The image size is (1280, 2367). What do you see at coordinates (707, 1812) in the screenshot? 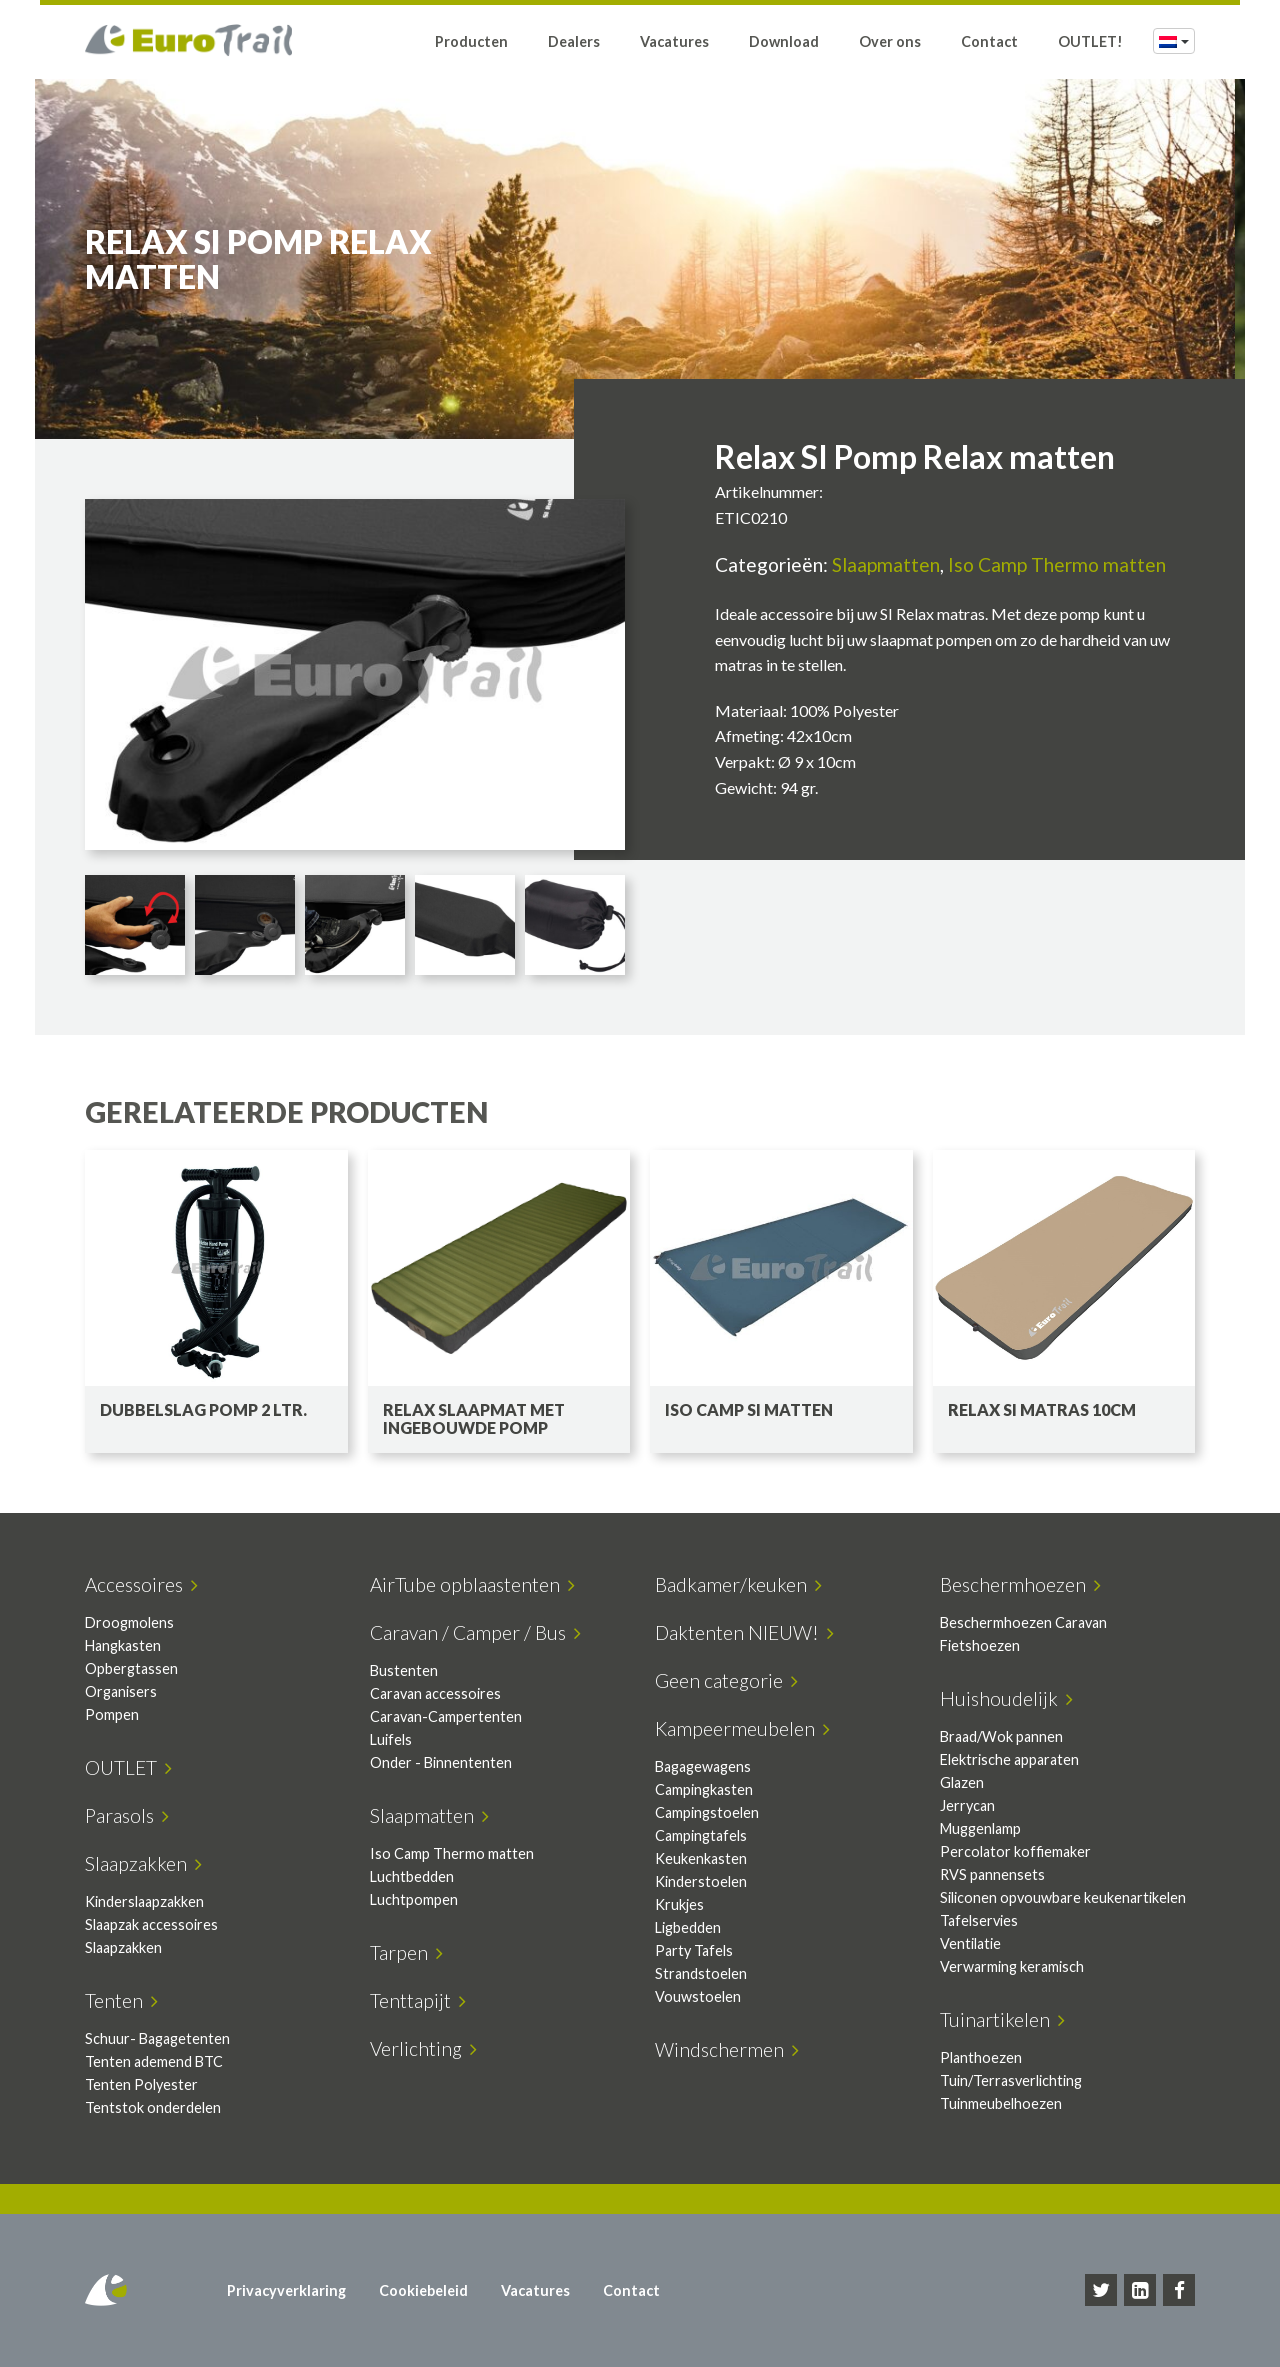
I see `Campingstoelen` at bounding box center [707, 1812].